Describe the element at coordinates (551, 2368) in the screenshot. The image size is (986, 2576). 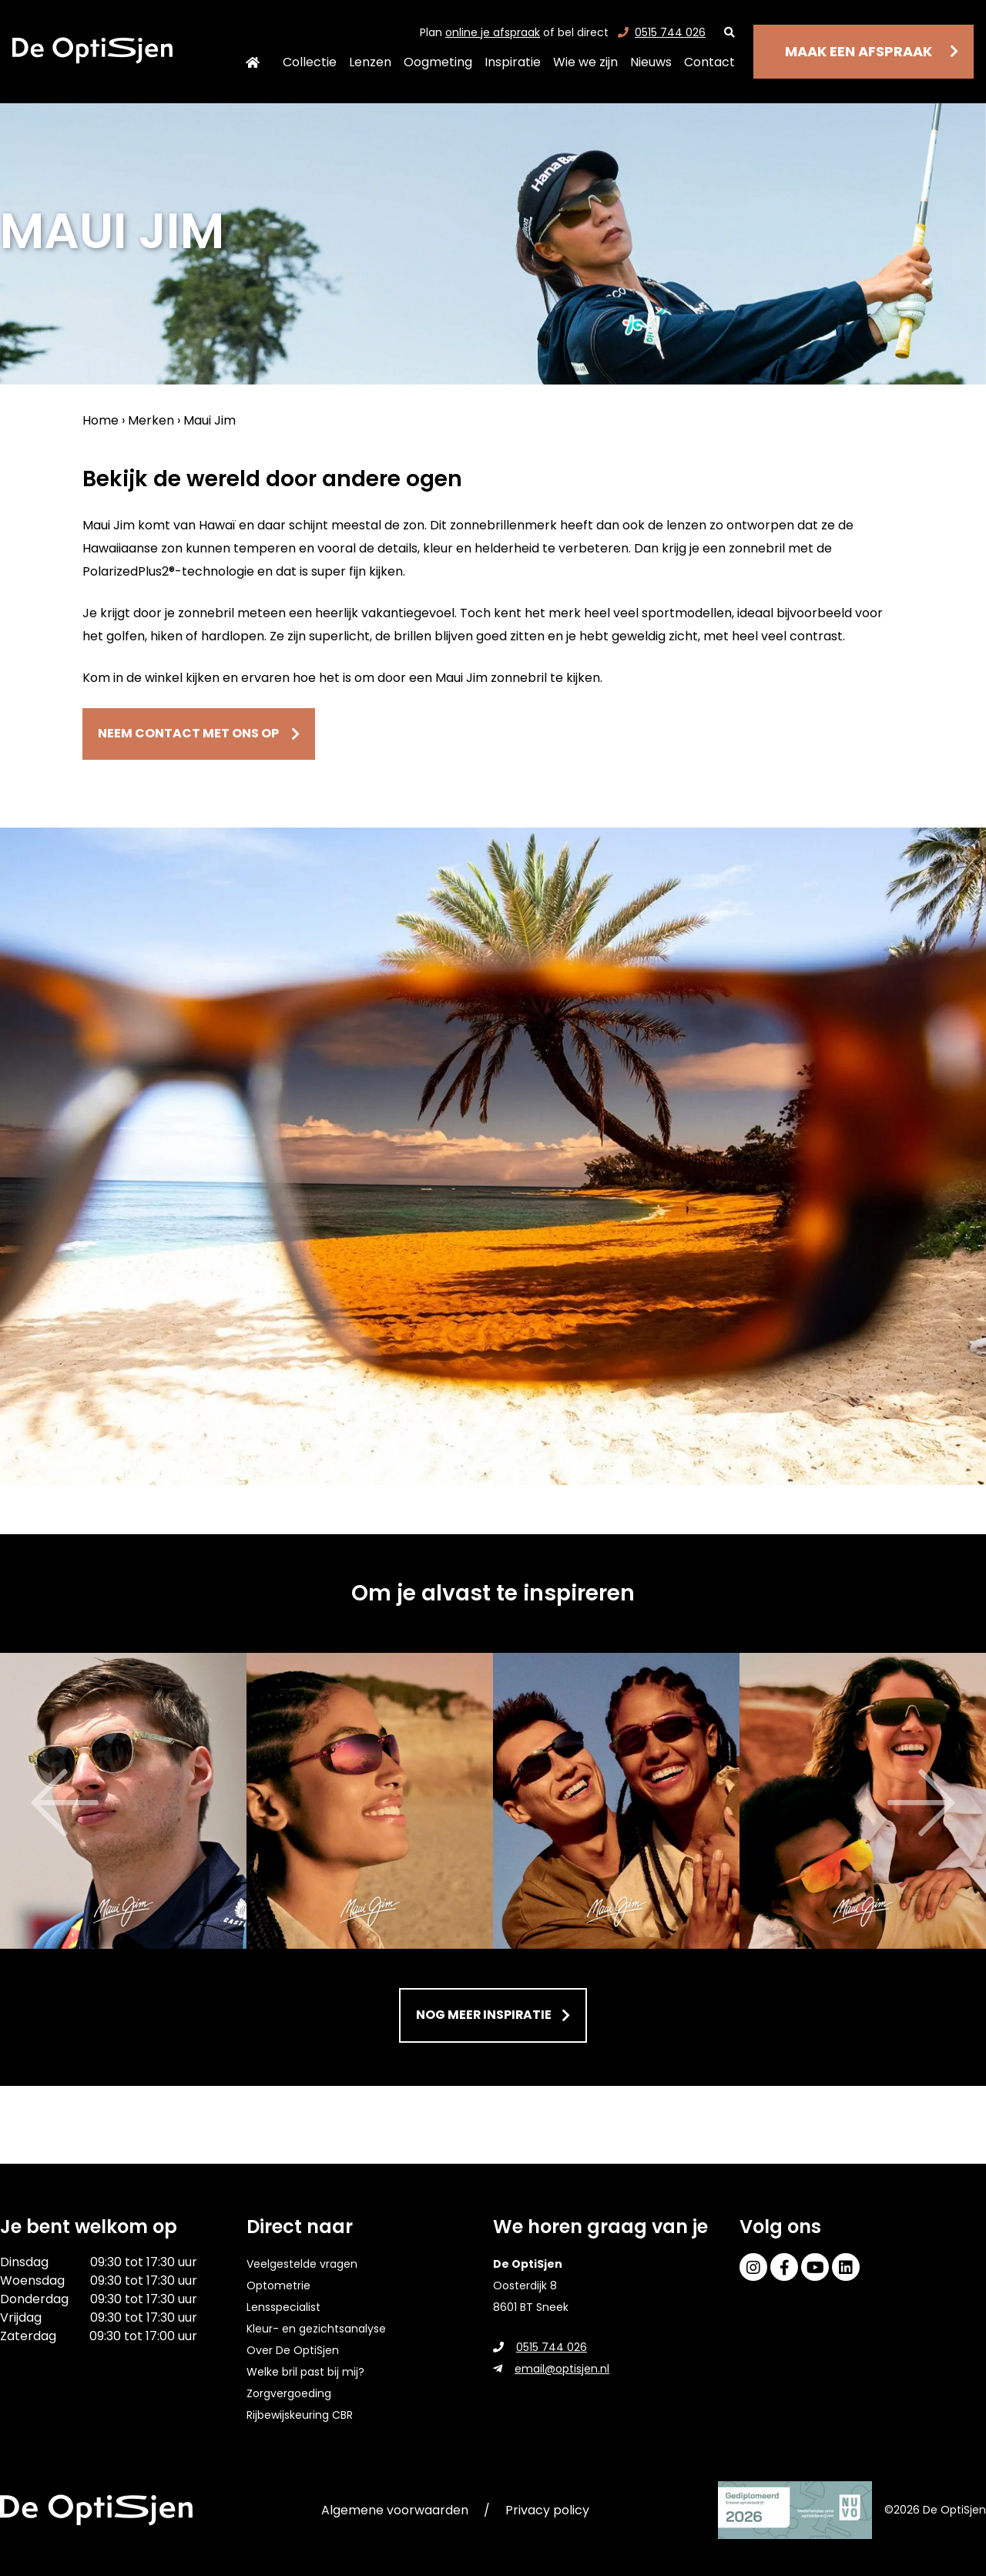
I see `email@optisjen.nl` at that location.